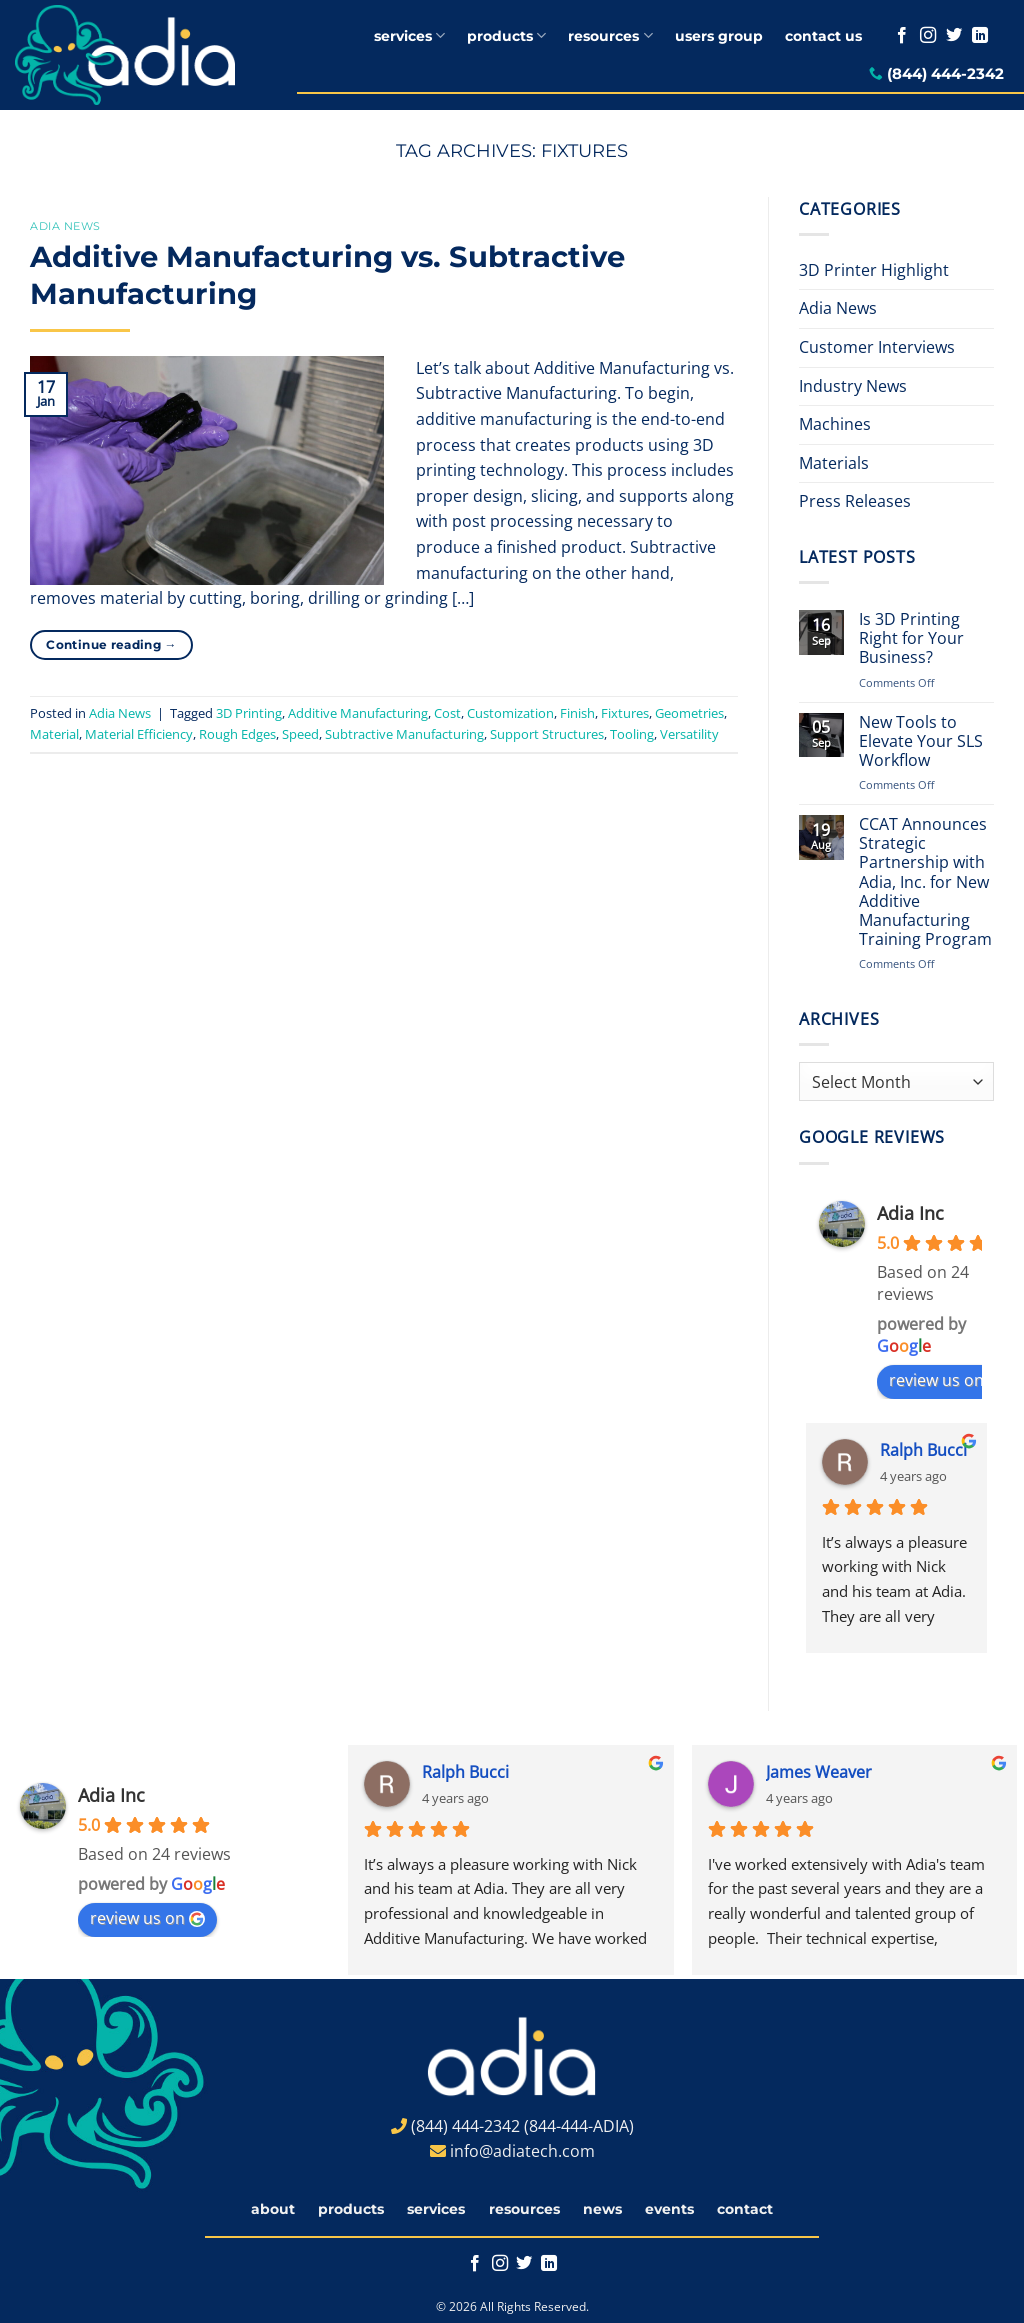 The height and width of the screenshot is (2323, 1024). What do you see at coordinates (823, 36) in the screenshot?
I see `contact us` at bounding box center [823, 36].